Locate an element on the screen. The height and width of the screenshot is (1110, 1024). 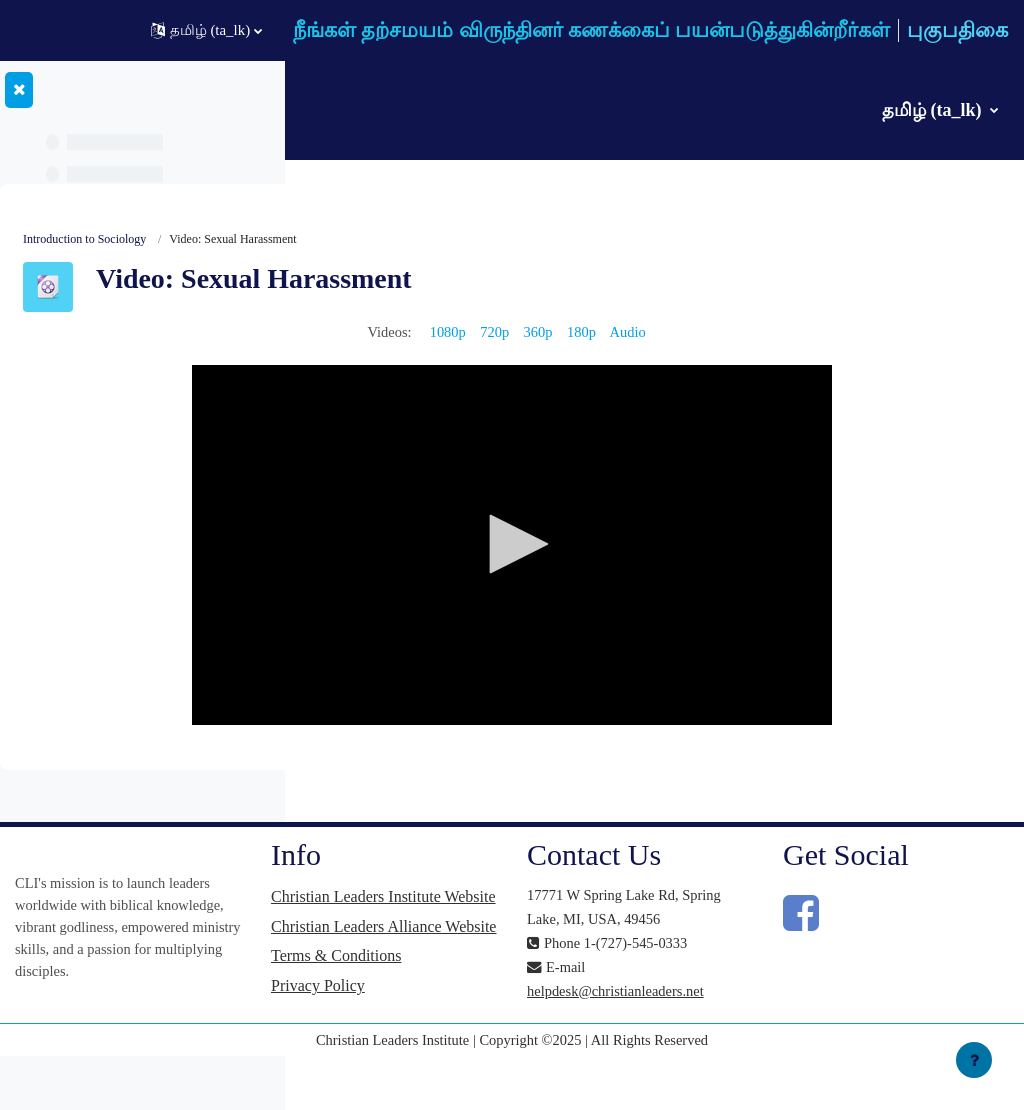
1080p is located at coordinates (596, 333).